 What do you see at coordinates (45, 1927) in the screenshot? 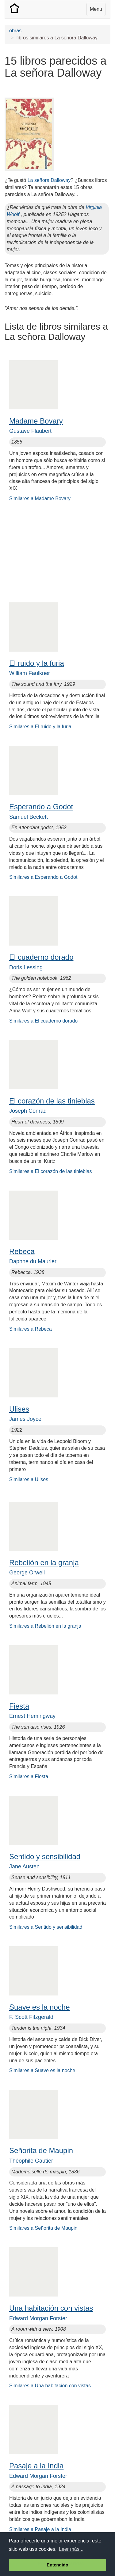
I see `Similares a Sentido y sensibilidad` at bounding box center [45, 1927].